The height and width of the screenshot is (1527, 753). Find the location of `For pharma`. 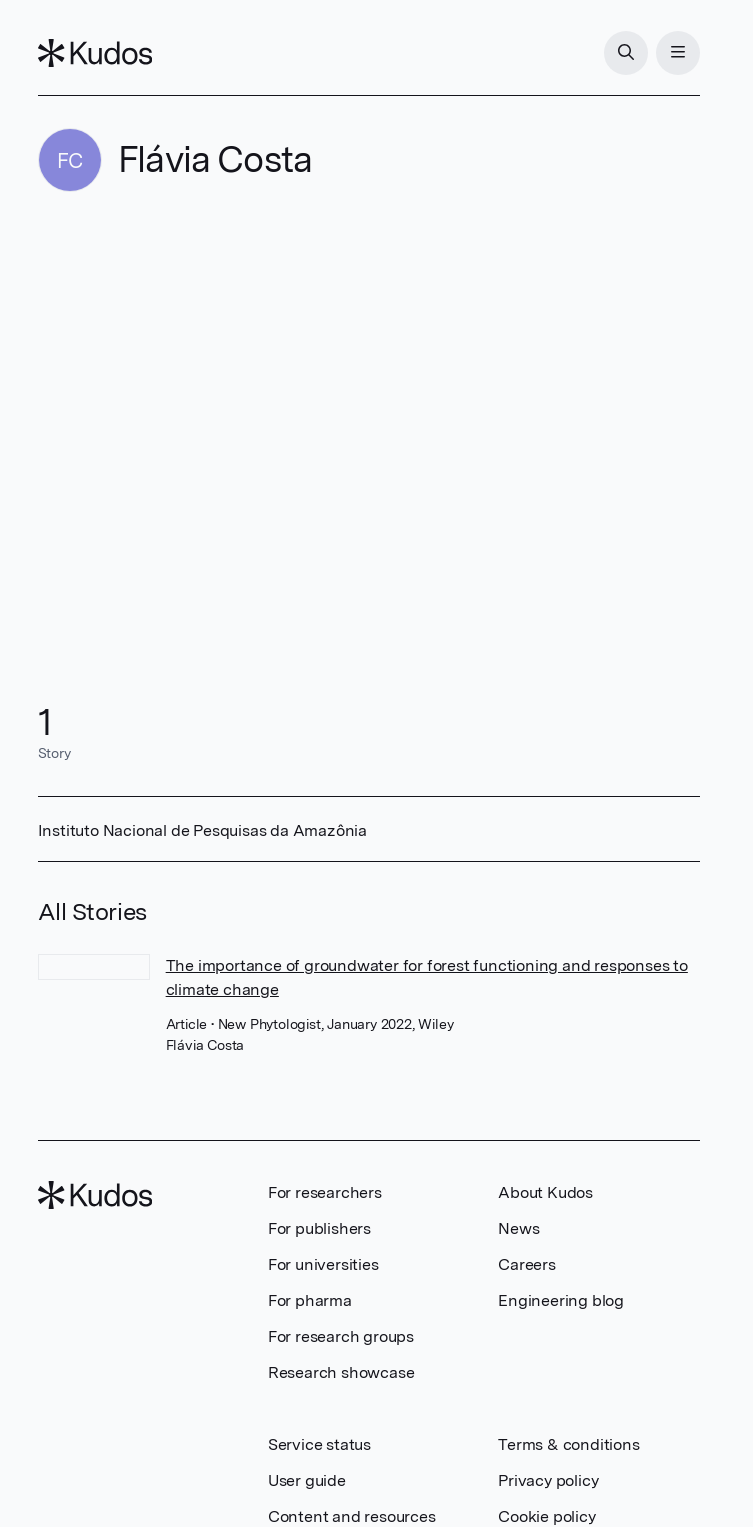

For pharma is located at coordinates (310, 1300).